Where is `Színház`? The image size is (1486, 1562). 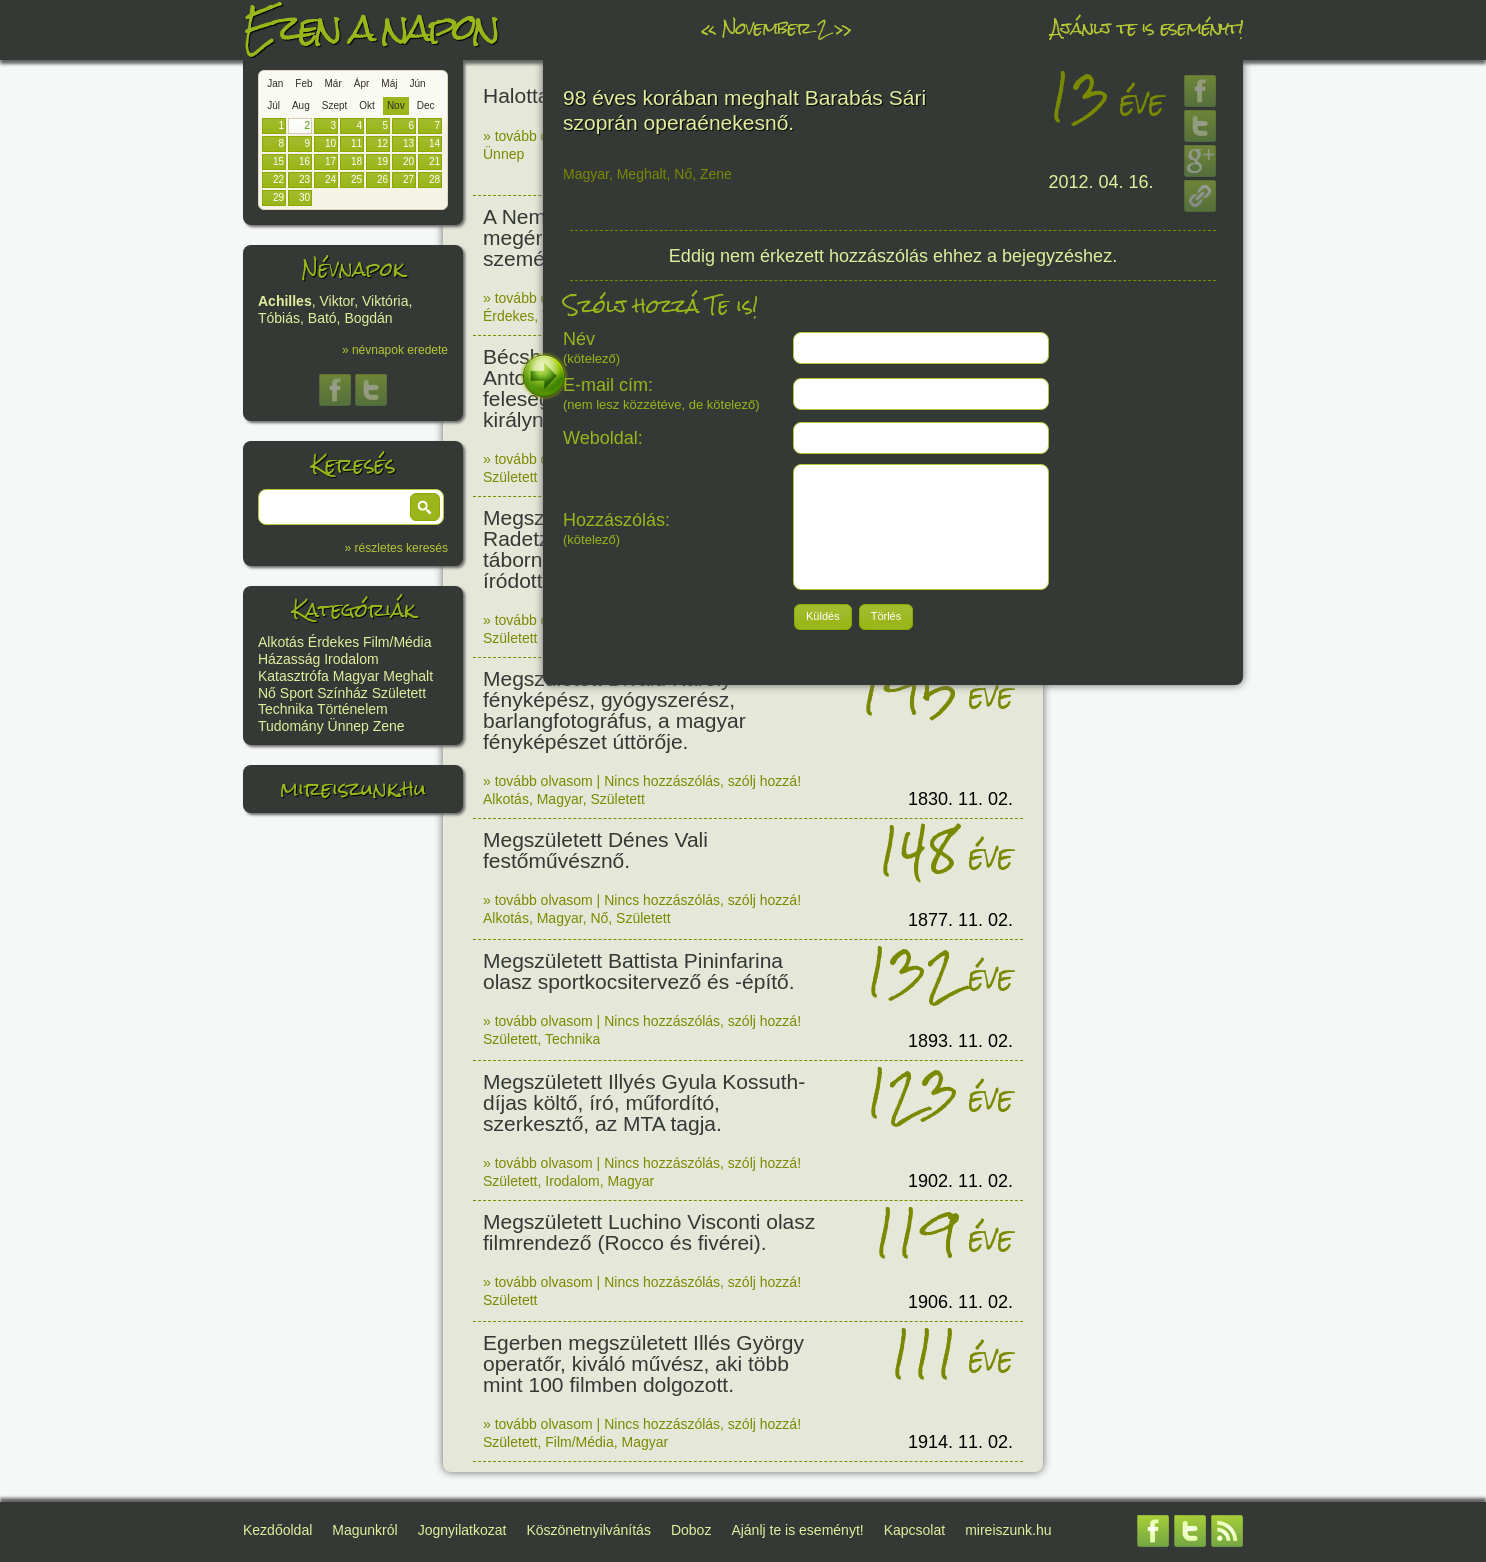
Színház is located at coordinates (342, 693).